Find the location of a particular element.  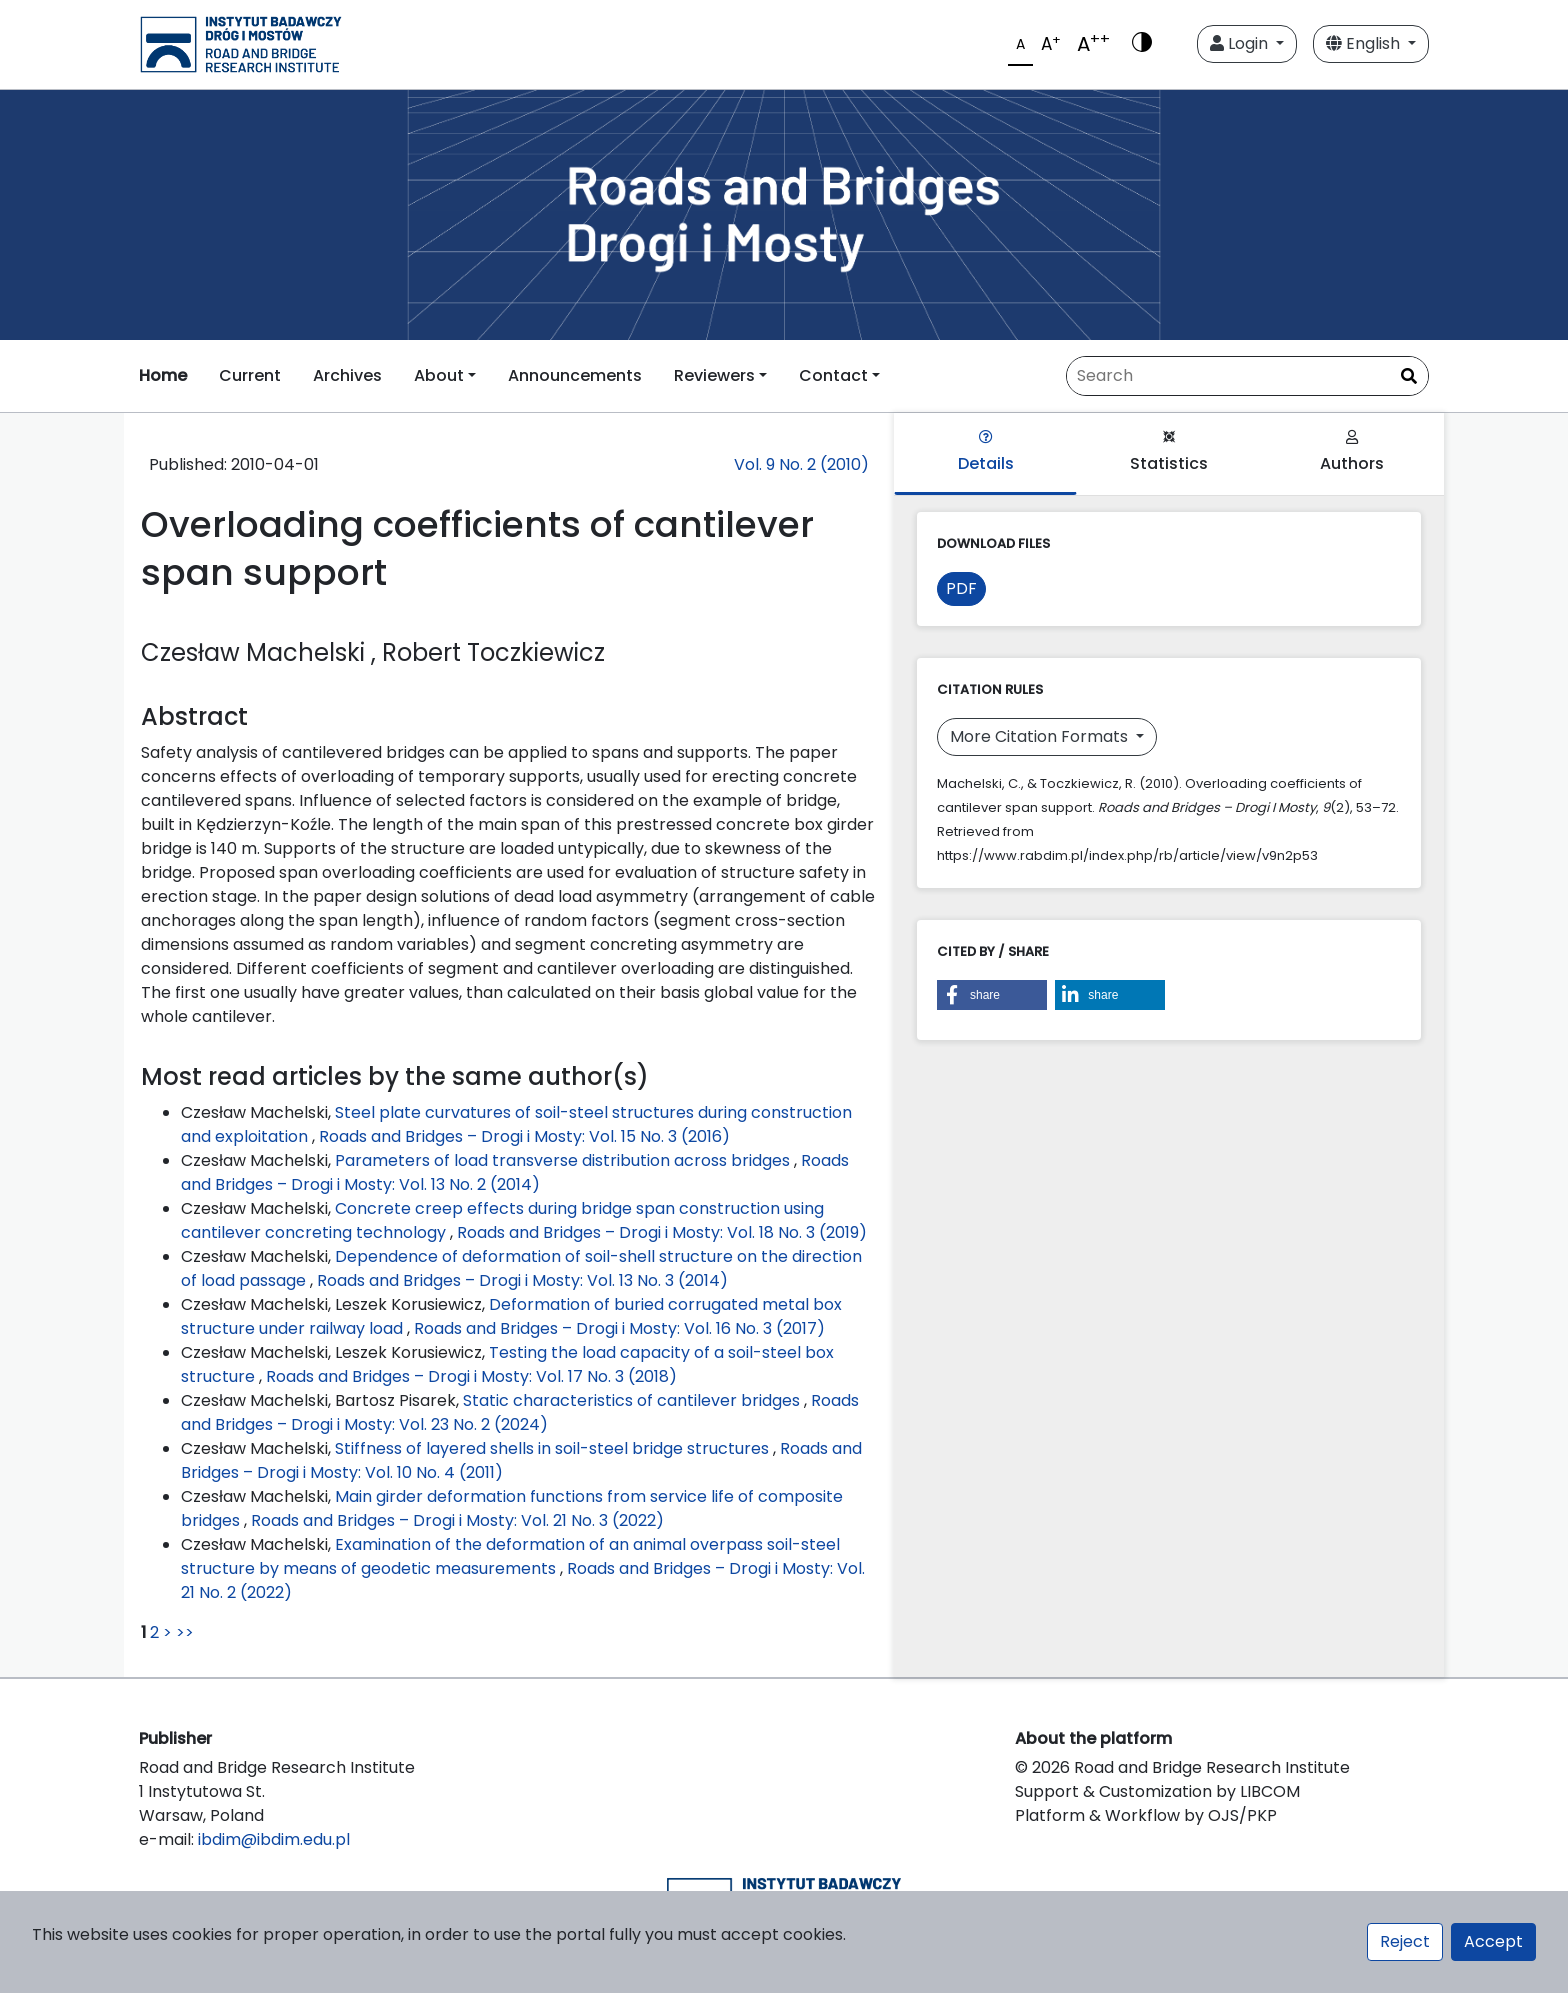

ibdim@ibdim.edu.pl is located at coordinates (274, 1839).